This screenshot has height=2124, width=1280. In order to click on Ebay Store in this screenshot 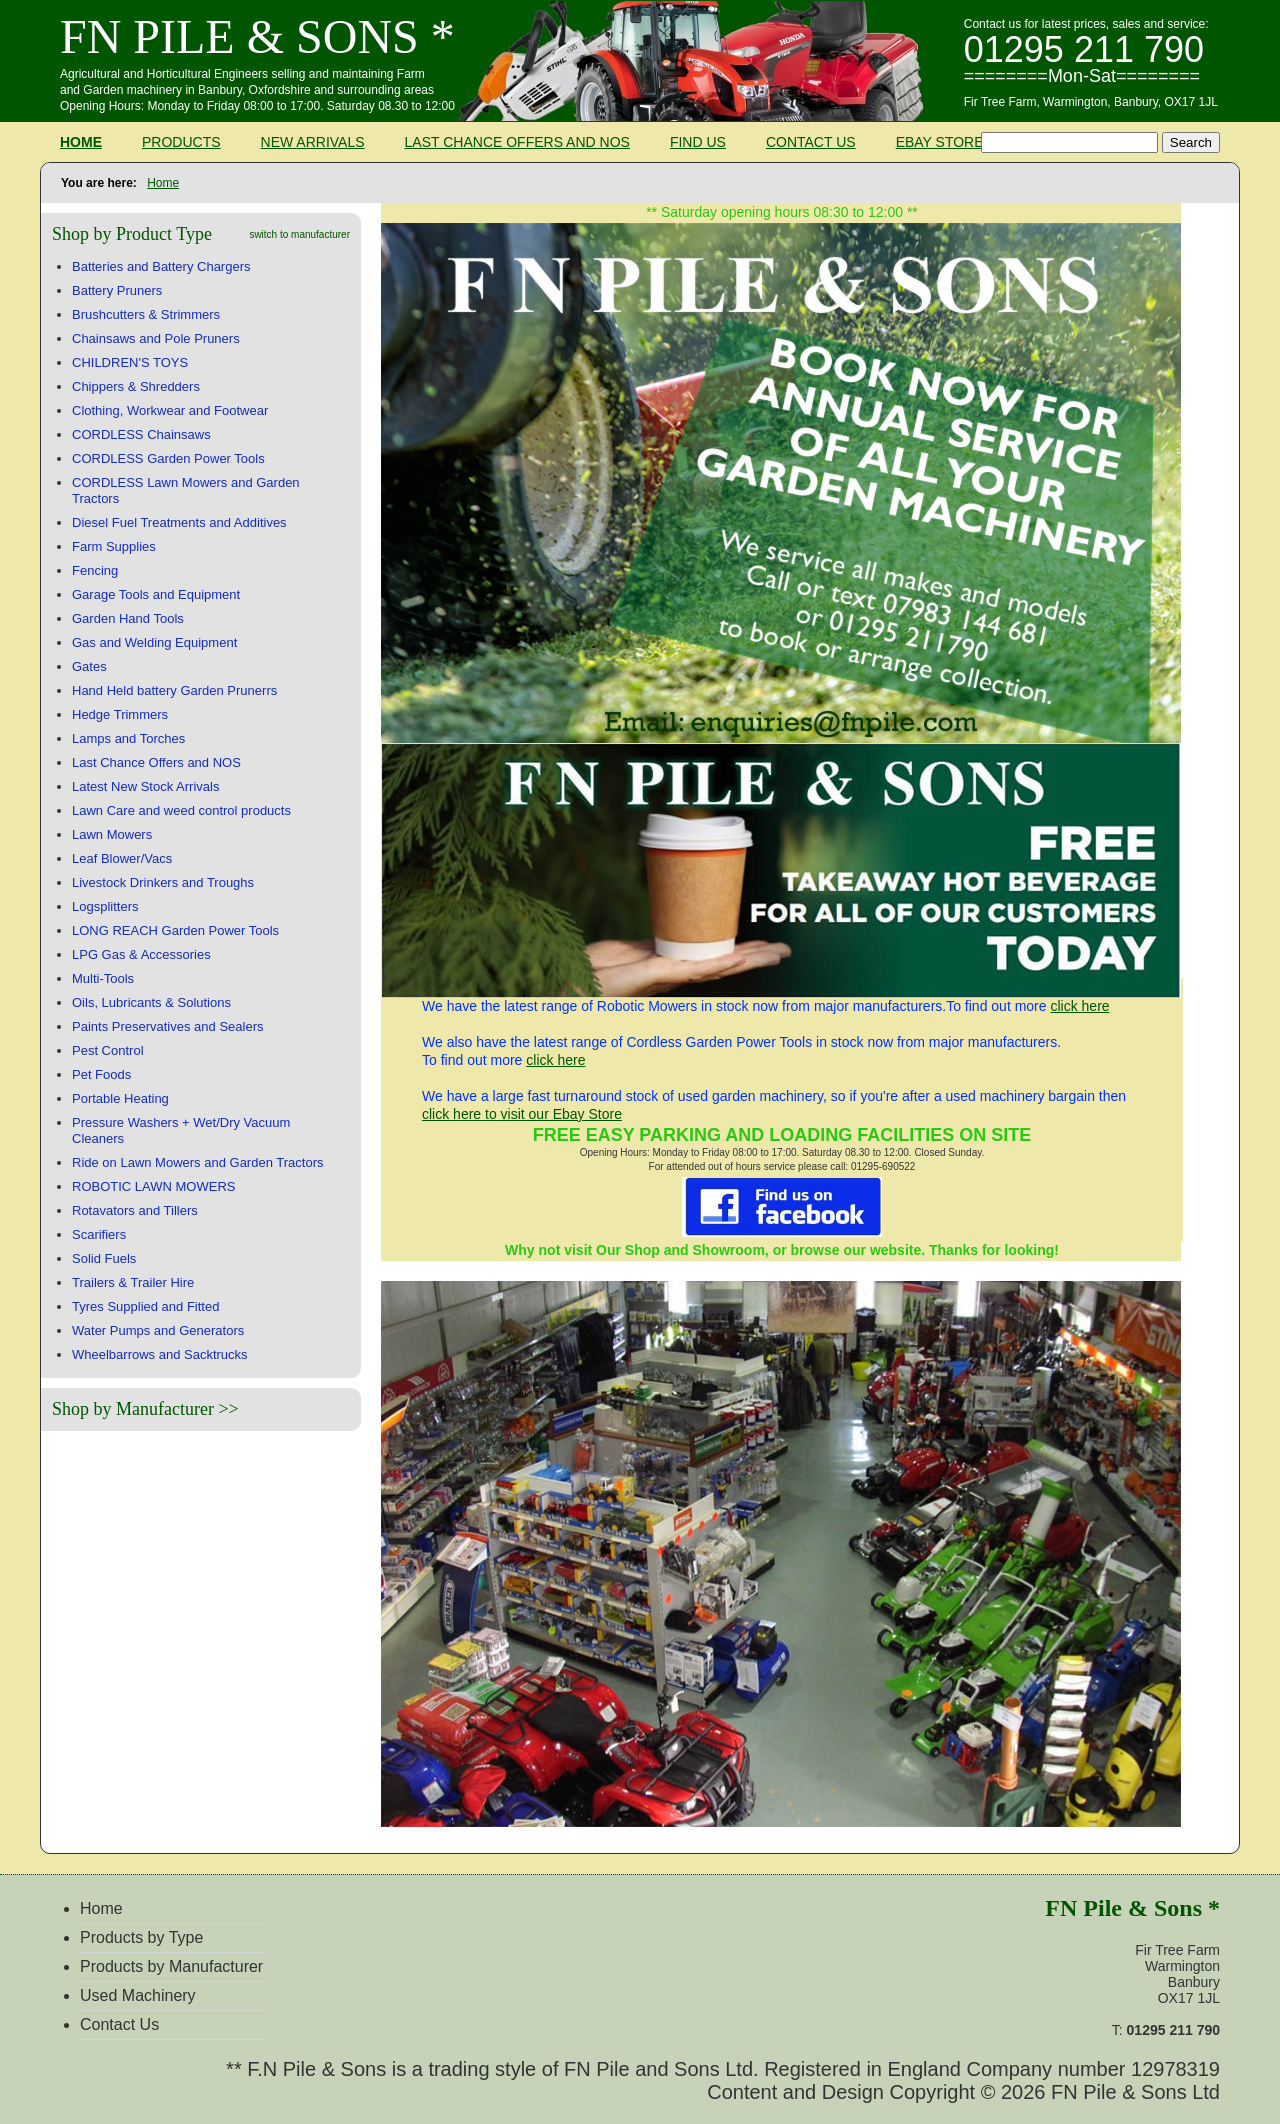, I will do `click(940, 142)`.